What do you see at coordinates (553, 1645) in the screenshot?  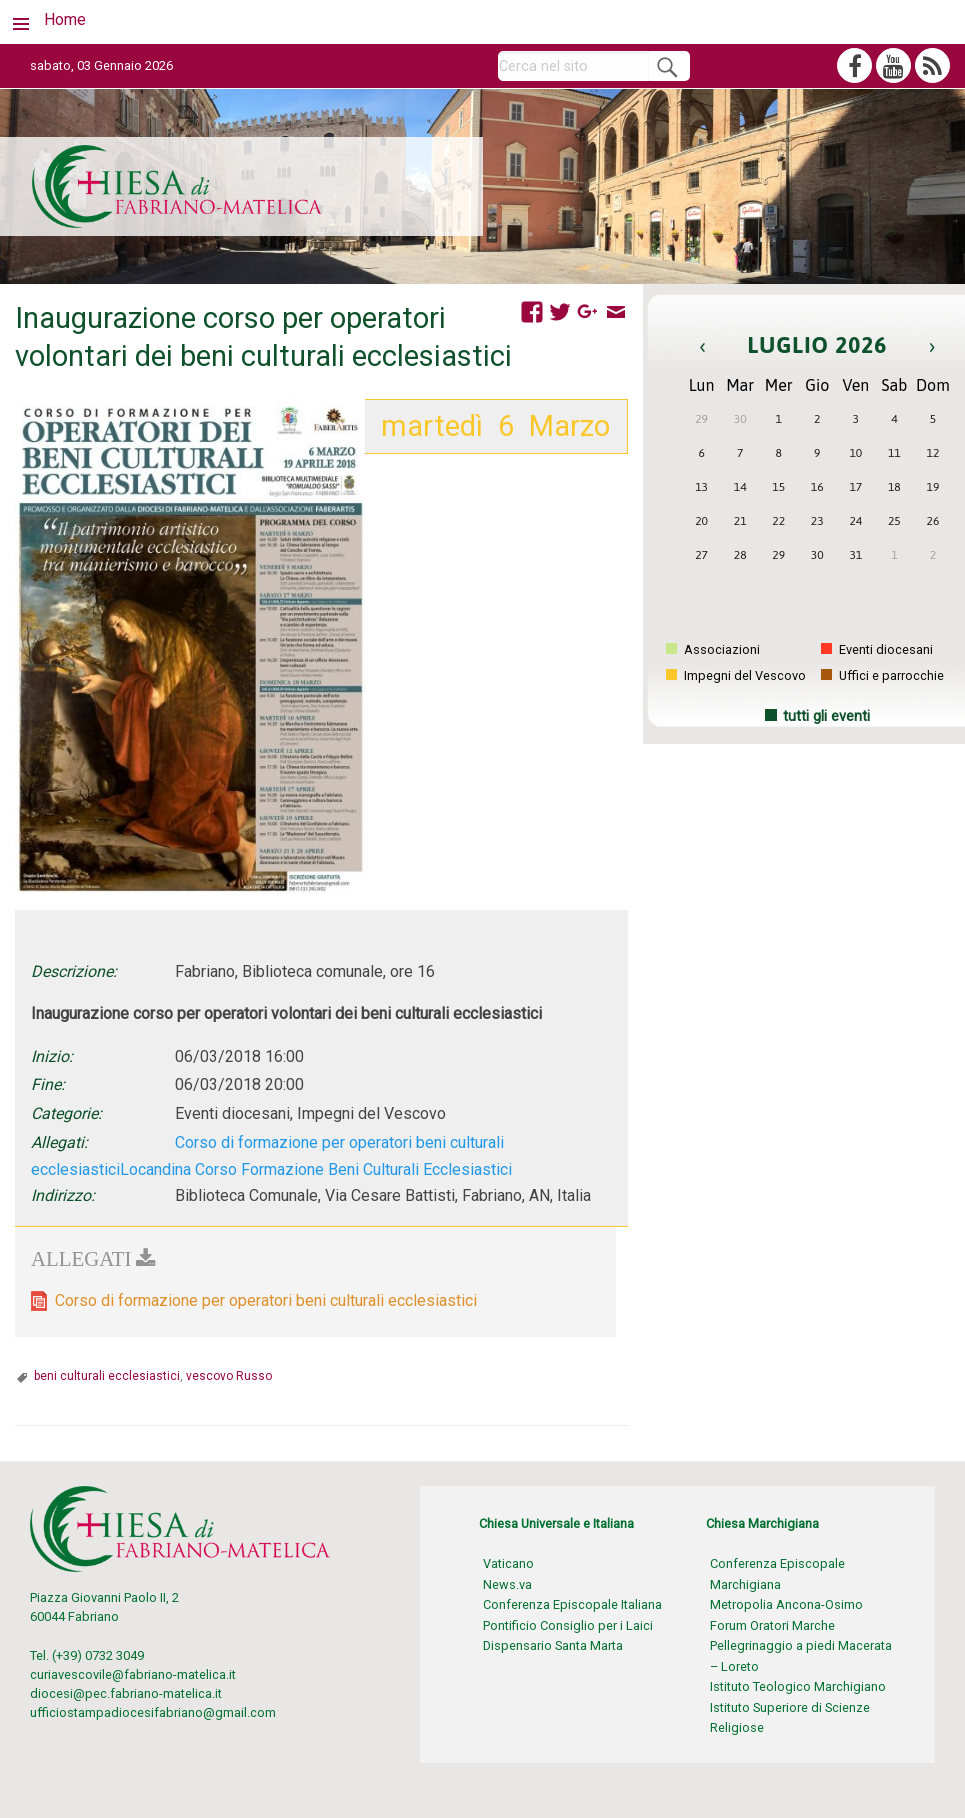 I see `Dispensario Santa Marta` at bounding box center [553, 1645].